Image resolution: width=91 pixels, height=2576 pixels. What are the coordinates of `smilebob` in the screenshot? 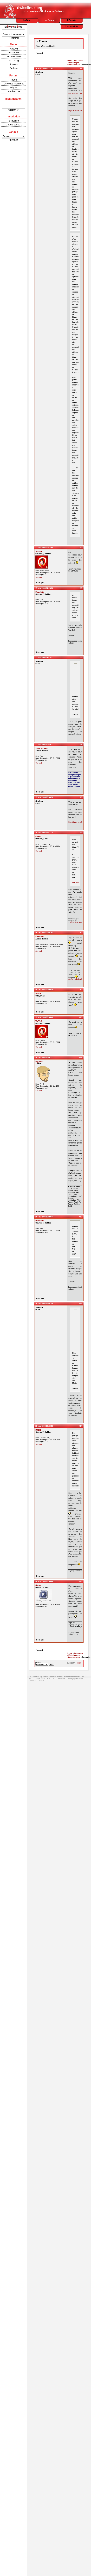 It's located at (39, 937).